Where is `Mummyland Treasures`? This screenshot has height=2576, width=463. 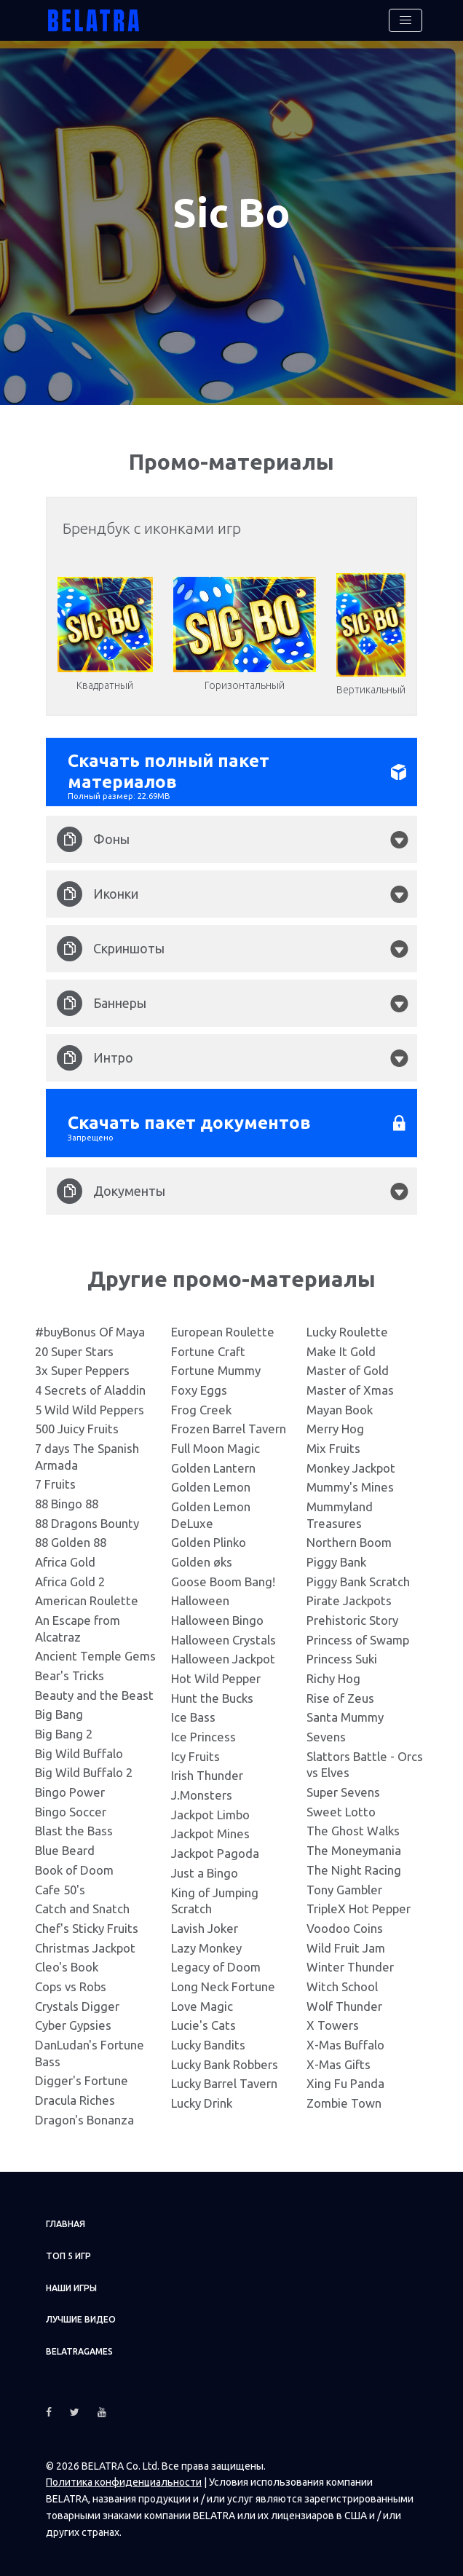
Mummyland Treasures is located at coordinates (339, 1509).